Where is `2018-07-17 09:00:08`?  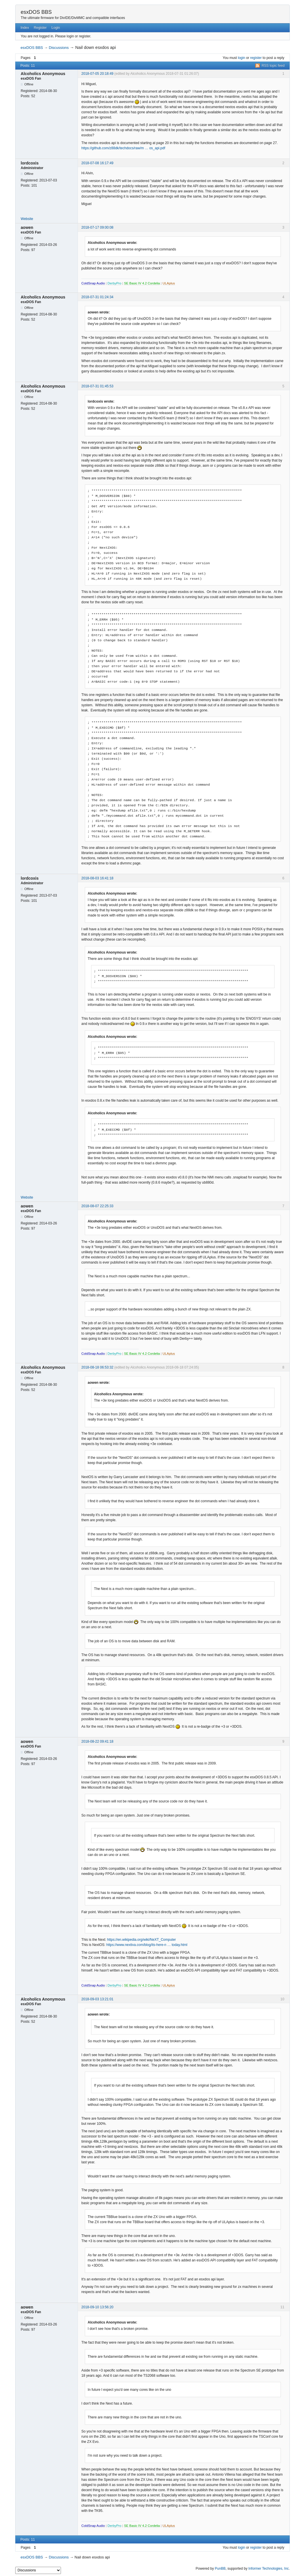
2018-07-17 09:00:08 is located at coordinates (97, 227).